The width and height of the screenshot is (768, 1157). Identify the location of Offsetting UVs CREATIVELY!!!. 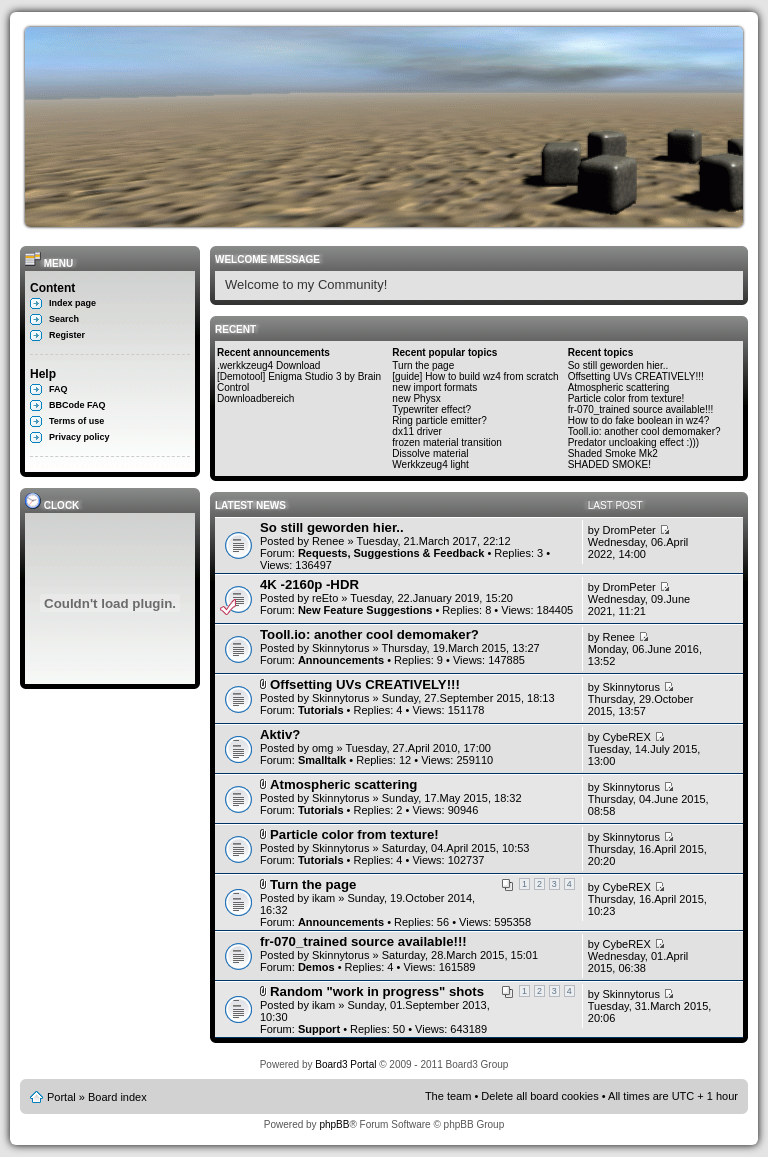
(636, 376).